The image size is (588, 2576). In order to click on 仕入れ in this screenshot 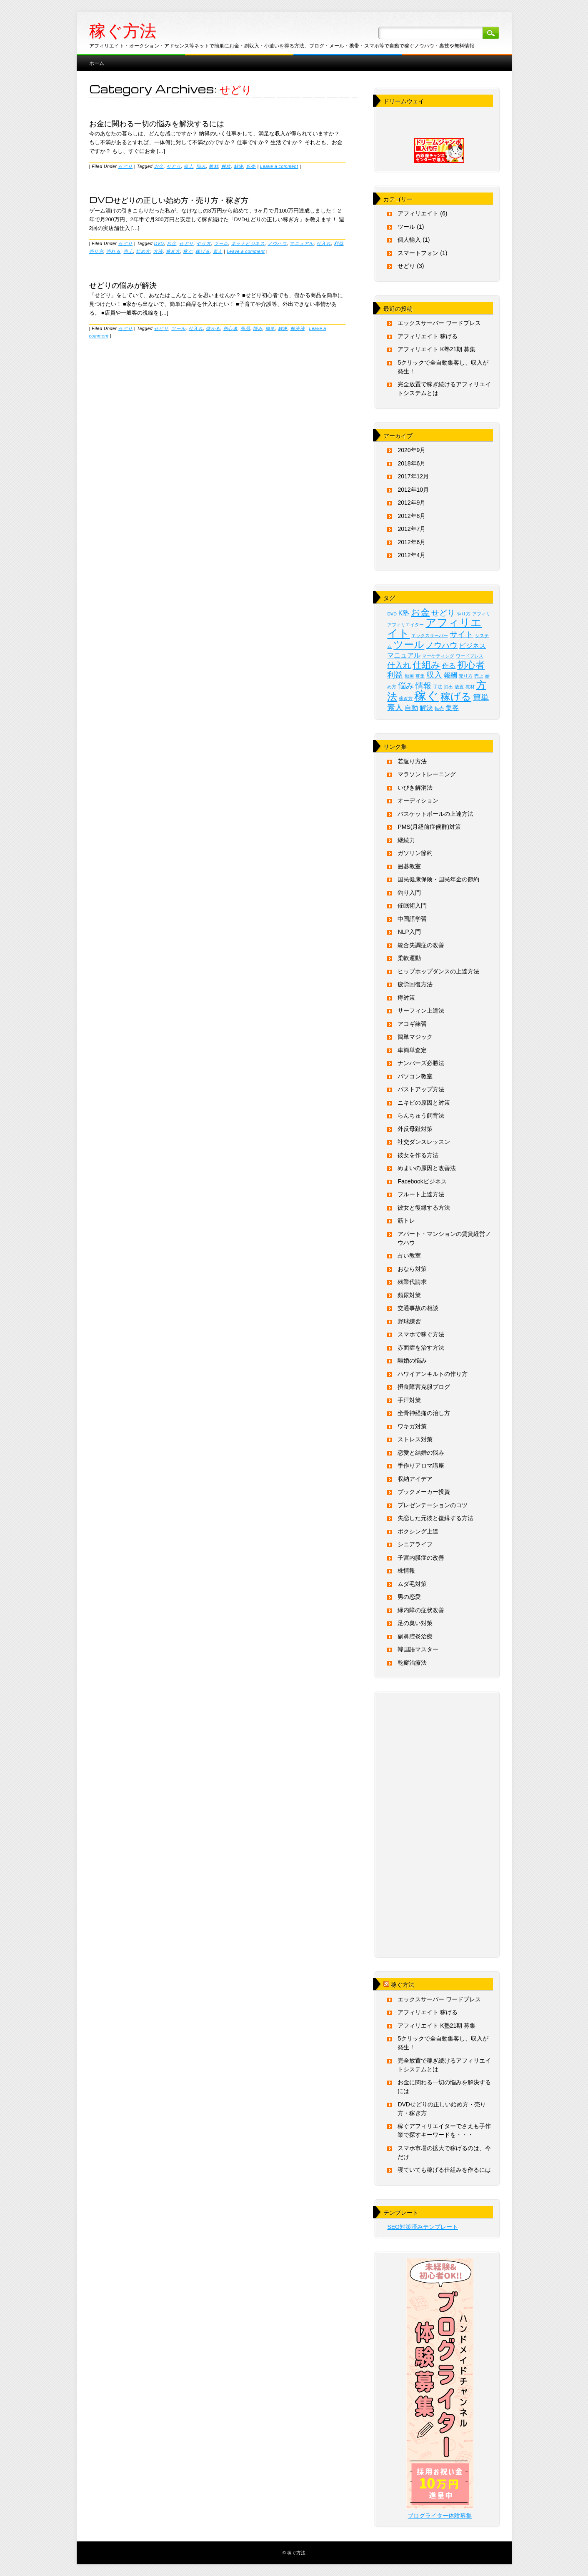, I will do `click(324, 243)`.